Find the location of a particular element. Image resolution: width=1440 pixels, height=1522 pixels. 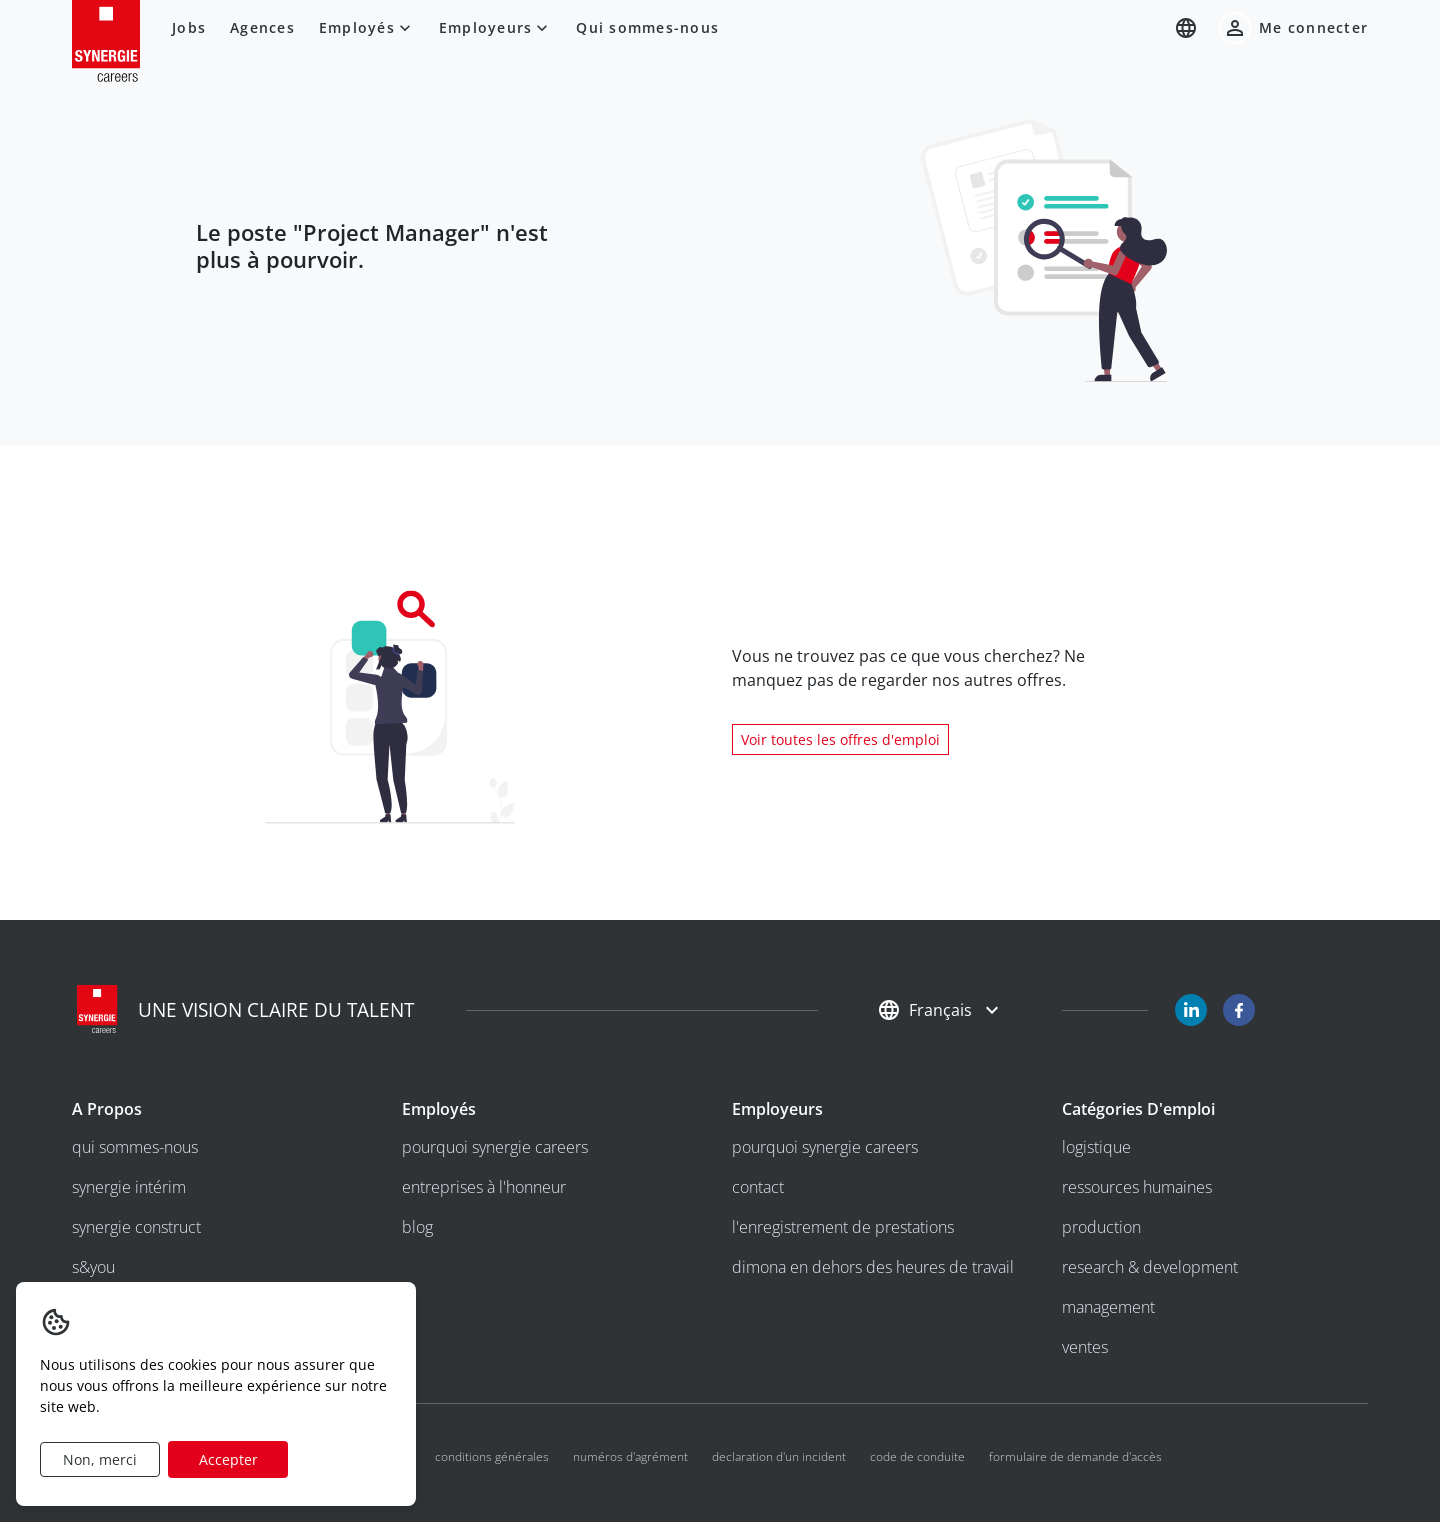

Numéros d'agrément is located at coordinates (630, 1456).